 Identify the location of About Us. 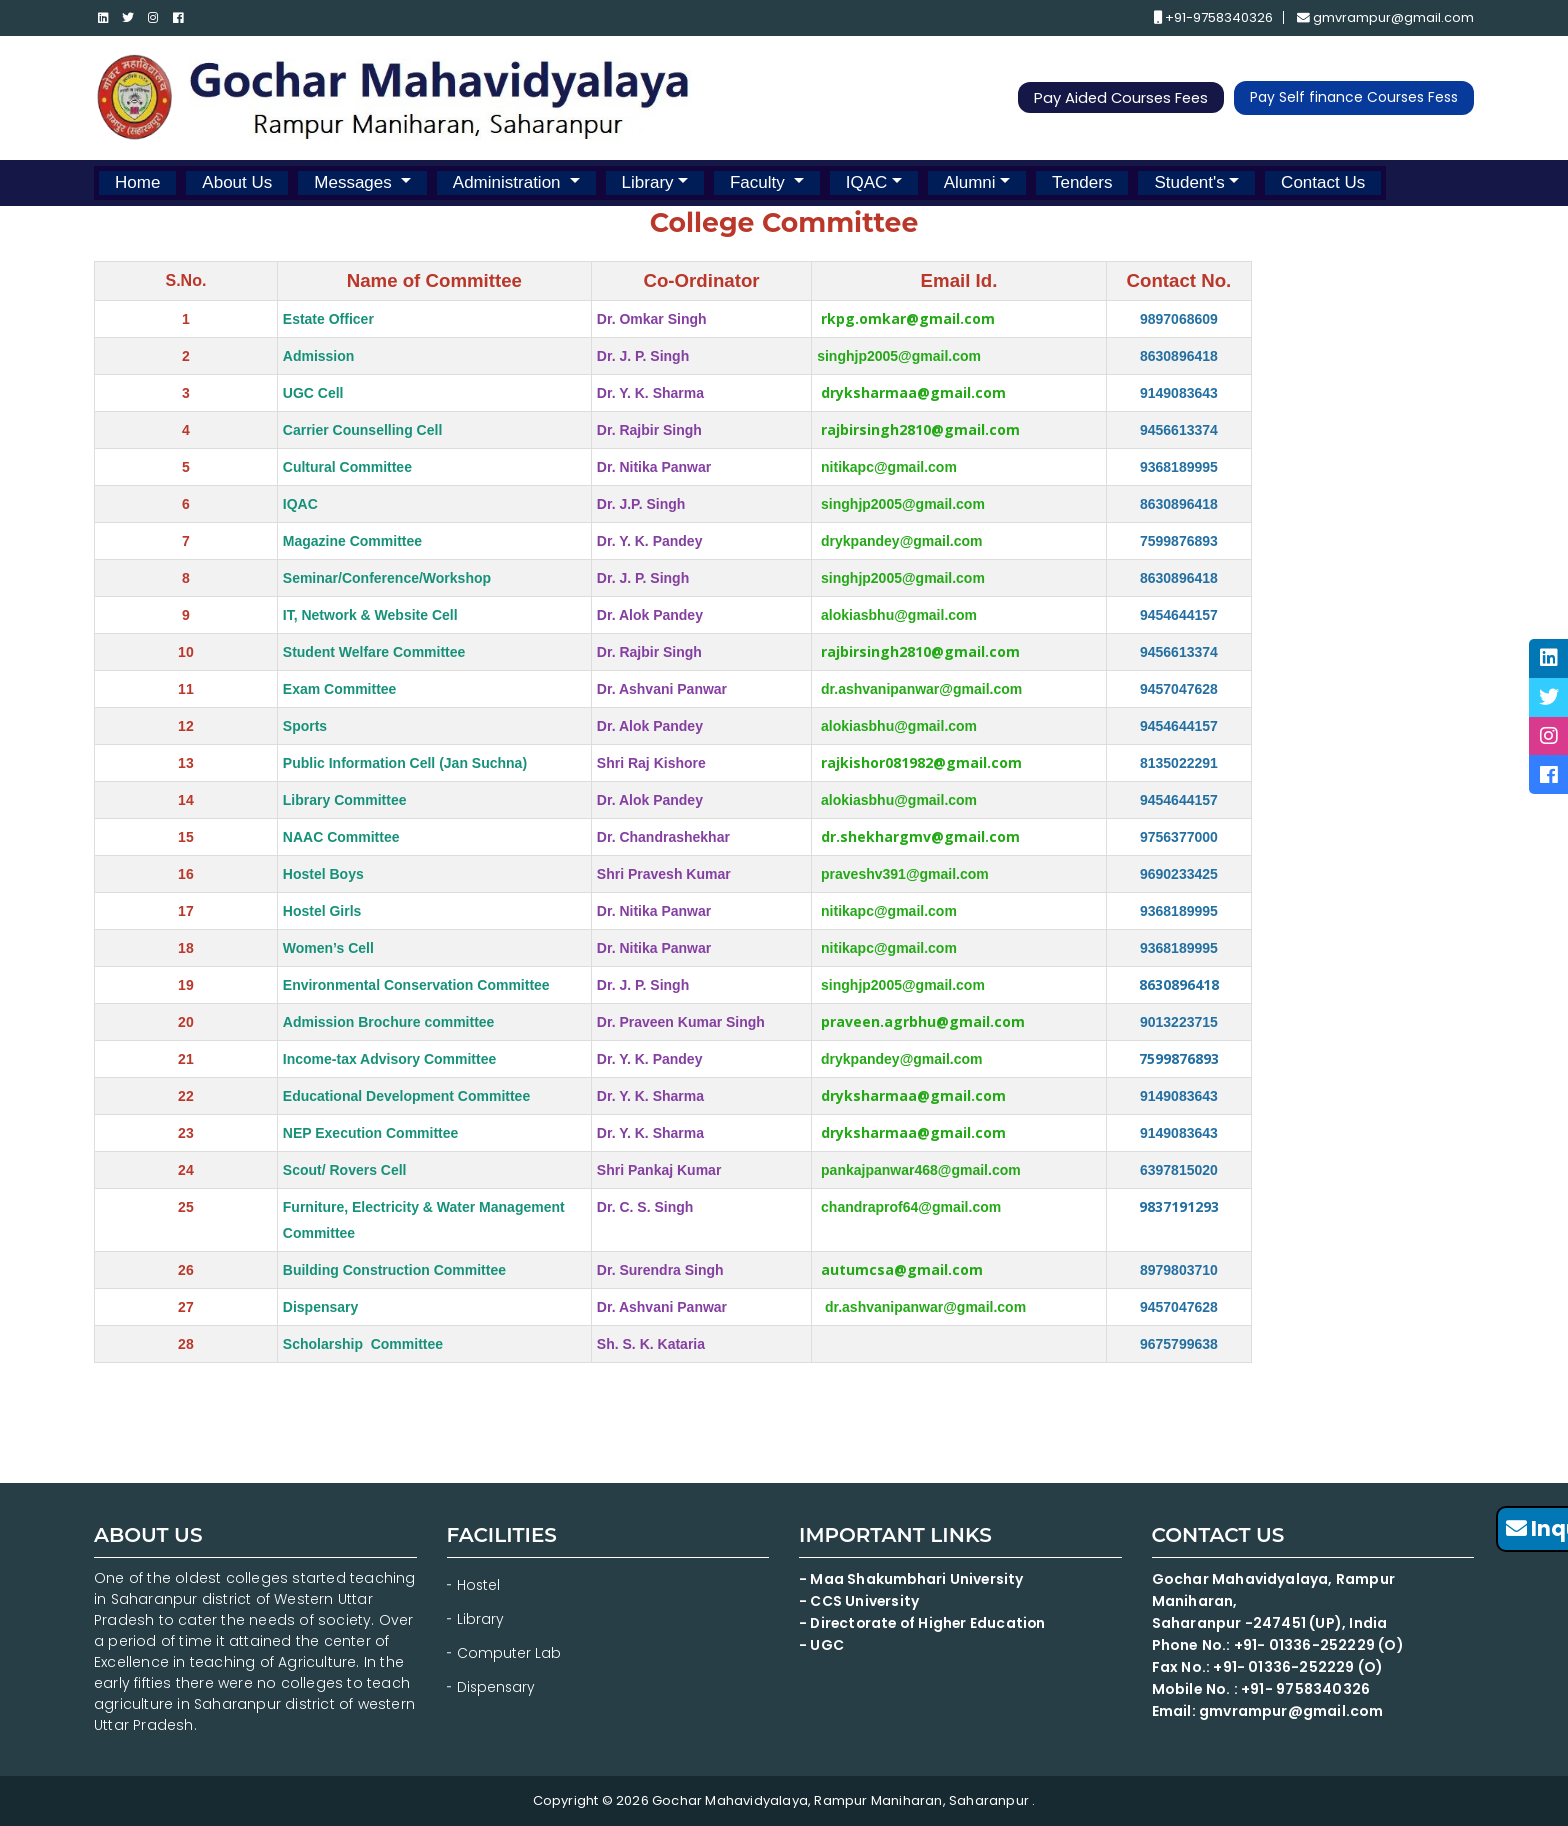
(237, 182).